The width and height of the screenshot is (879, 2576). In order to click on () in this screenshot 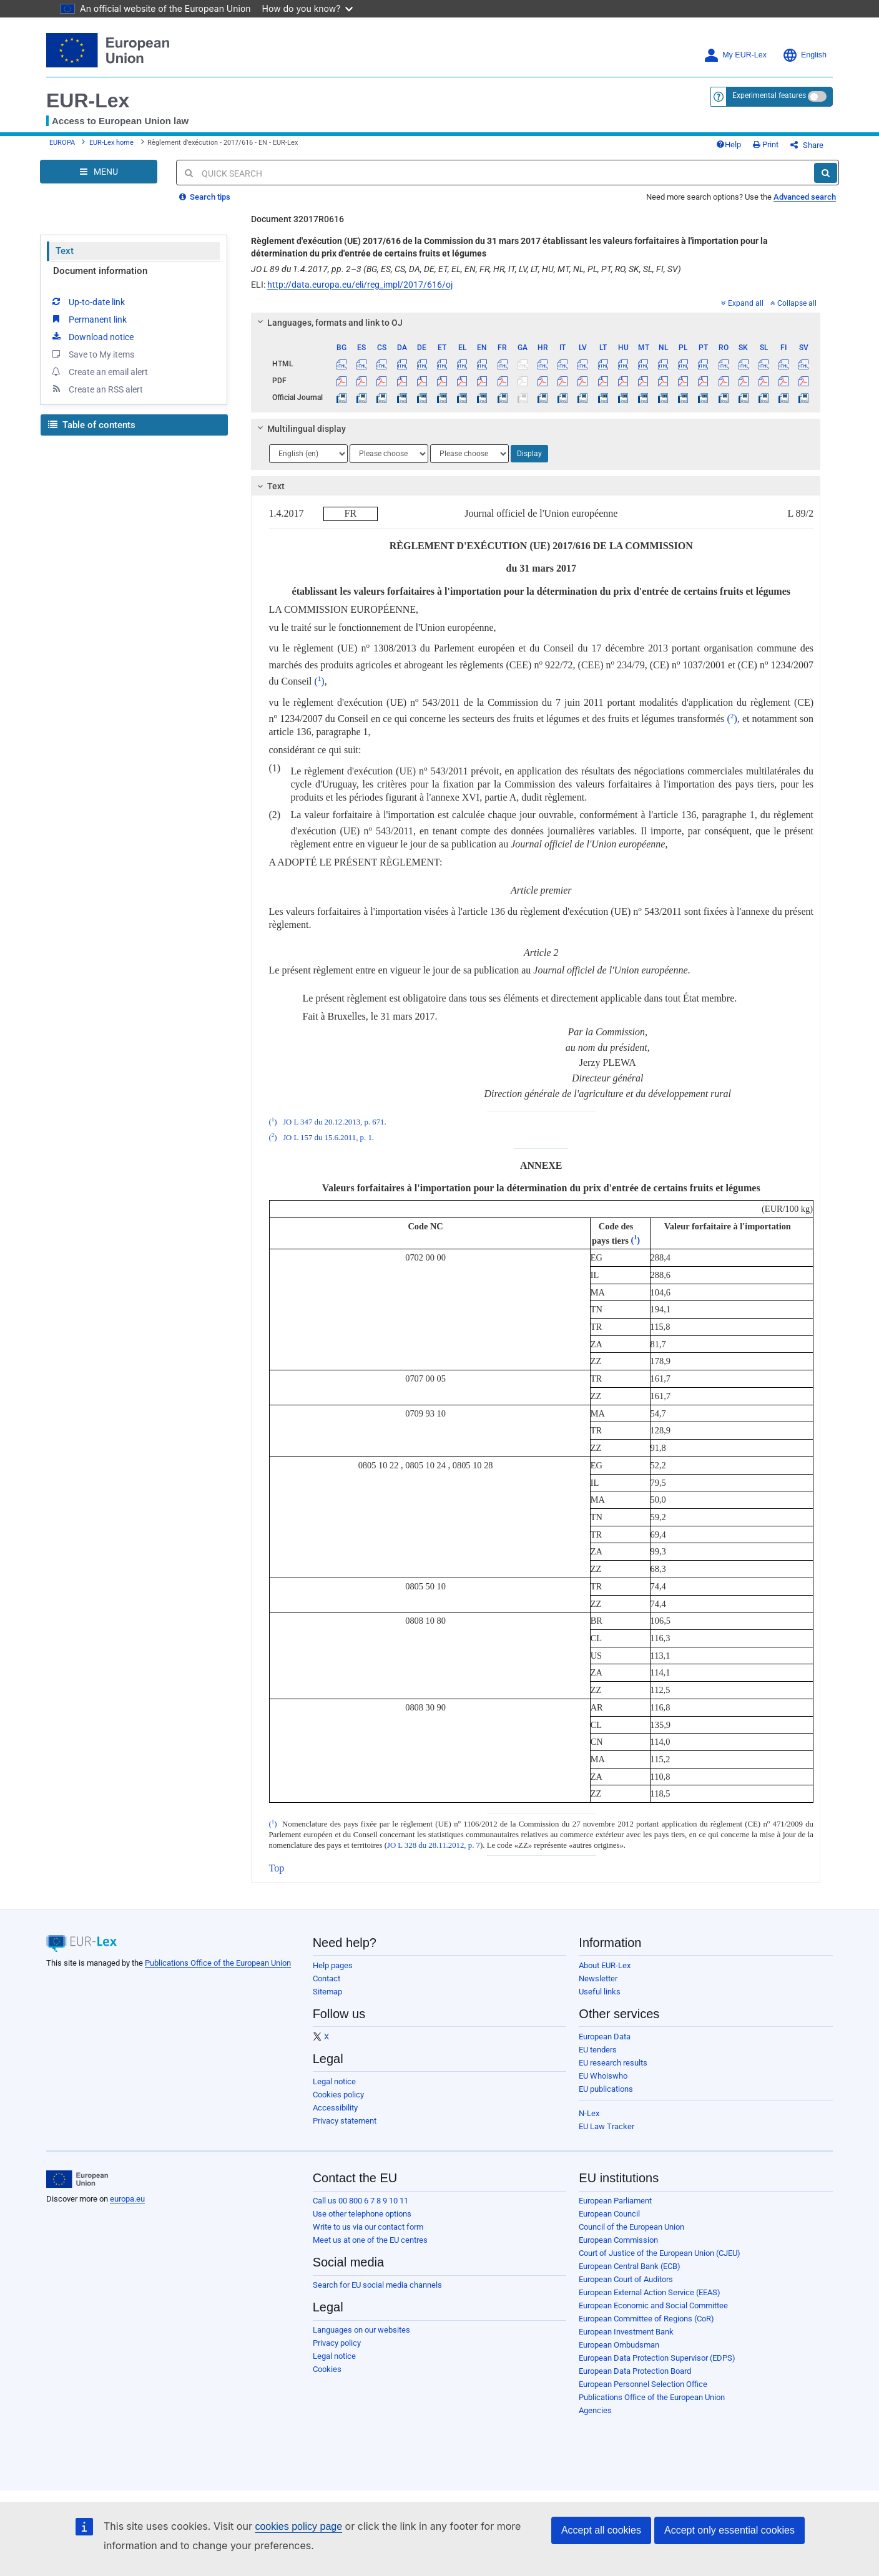, I will do `click(319, 681)`.